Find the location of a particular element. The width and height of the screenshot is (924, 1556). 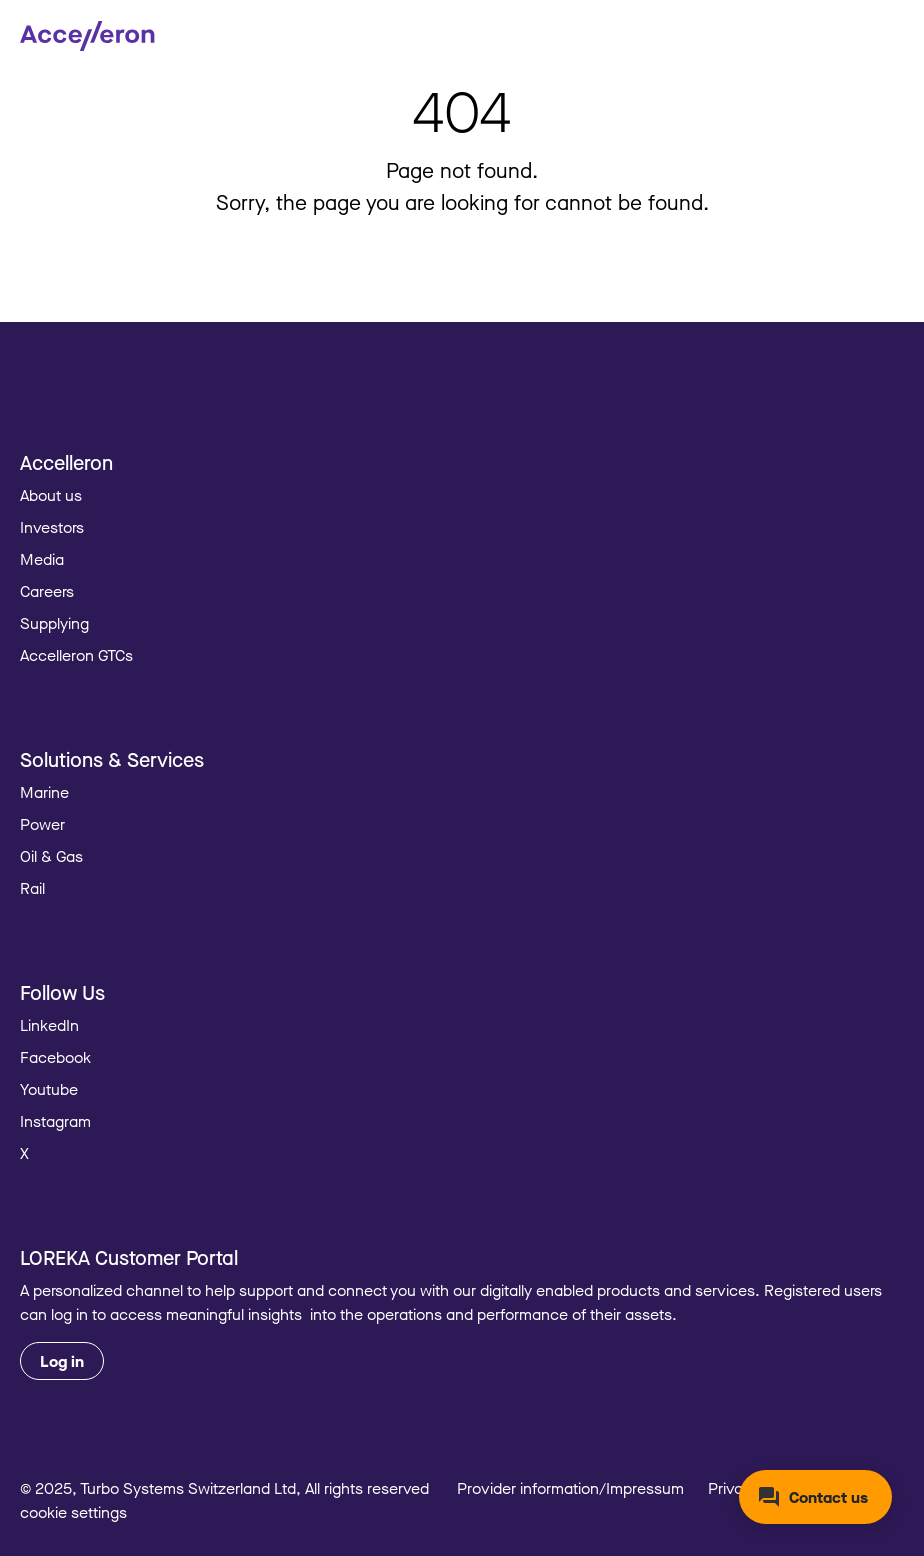

Marine is located at coordinates (44, 792).